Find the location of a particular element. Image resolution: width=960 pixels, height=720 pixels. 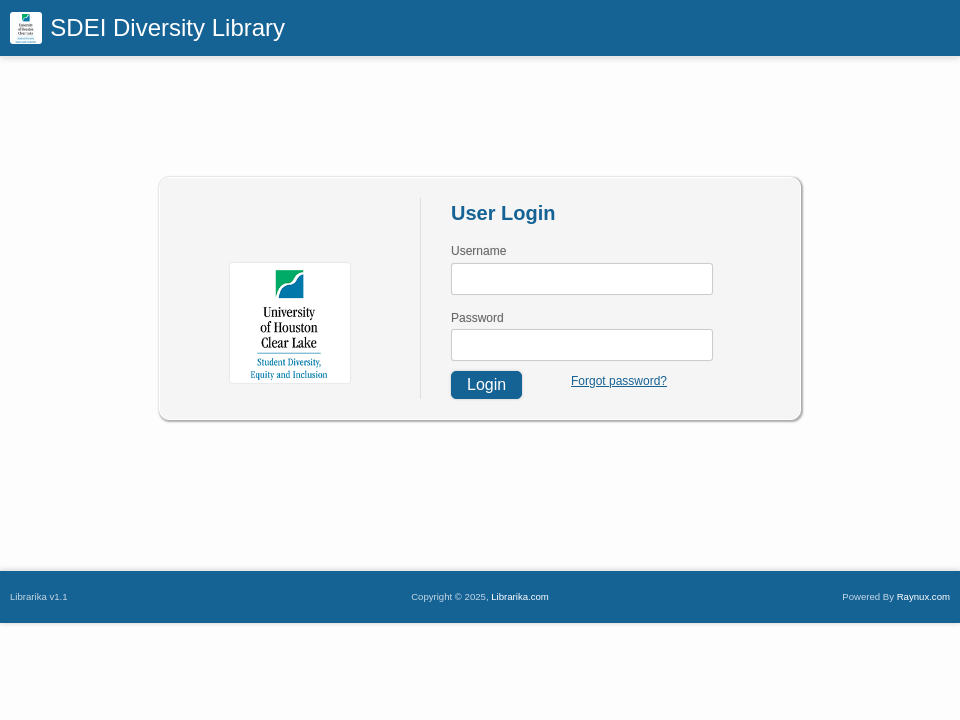

Password is located at coordinates (477, 318).